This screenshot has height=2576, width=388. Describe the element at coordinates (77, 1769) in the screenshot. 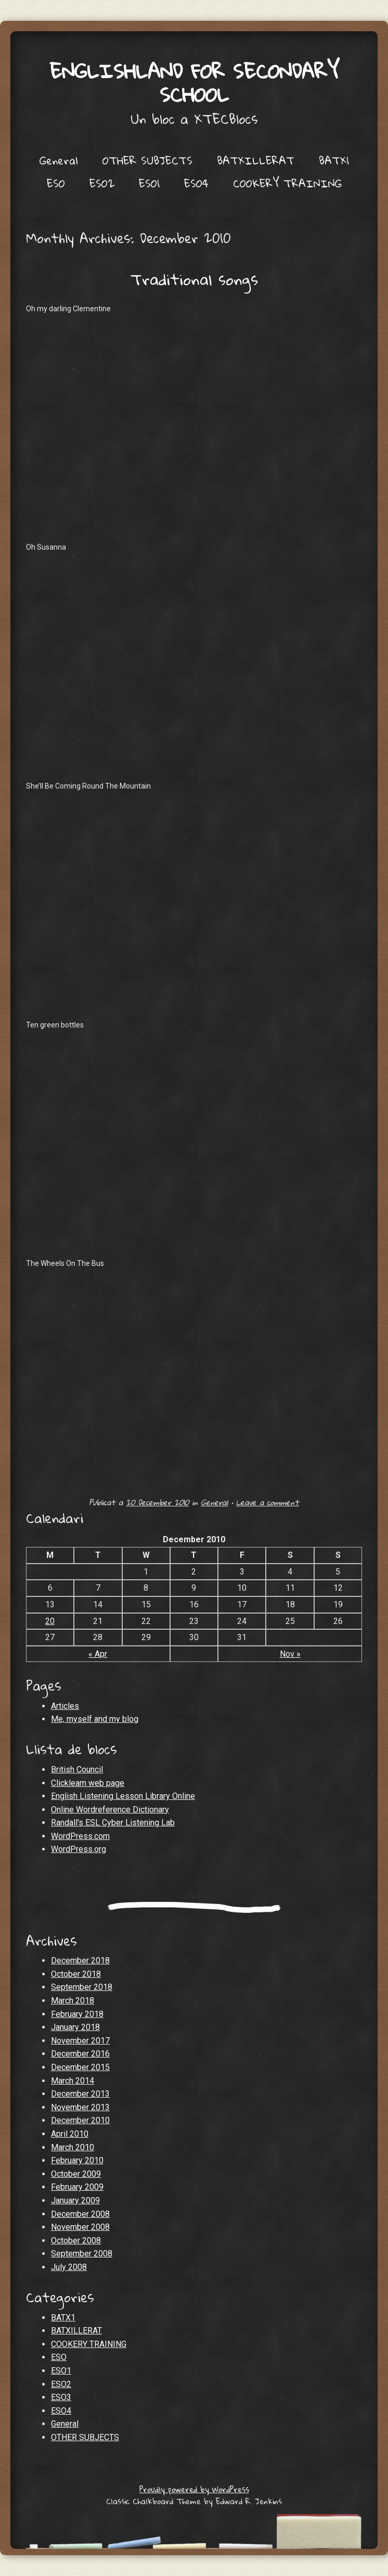

I see `British Council` at that location.